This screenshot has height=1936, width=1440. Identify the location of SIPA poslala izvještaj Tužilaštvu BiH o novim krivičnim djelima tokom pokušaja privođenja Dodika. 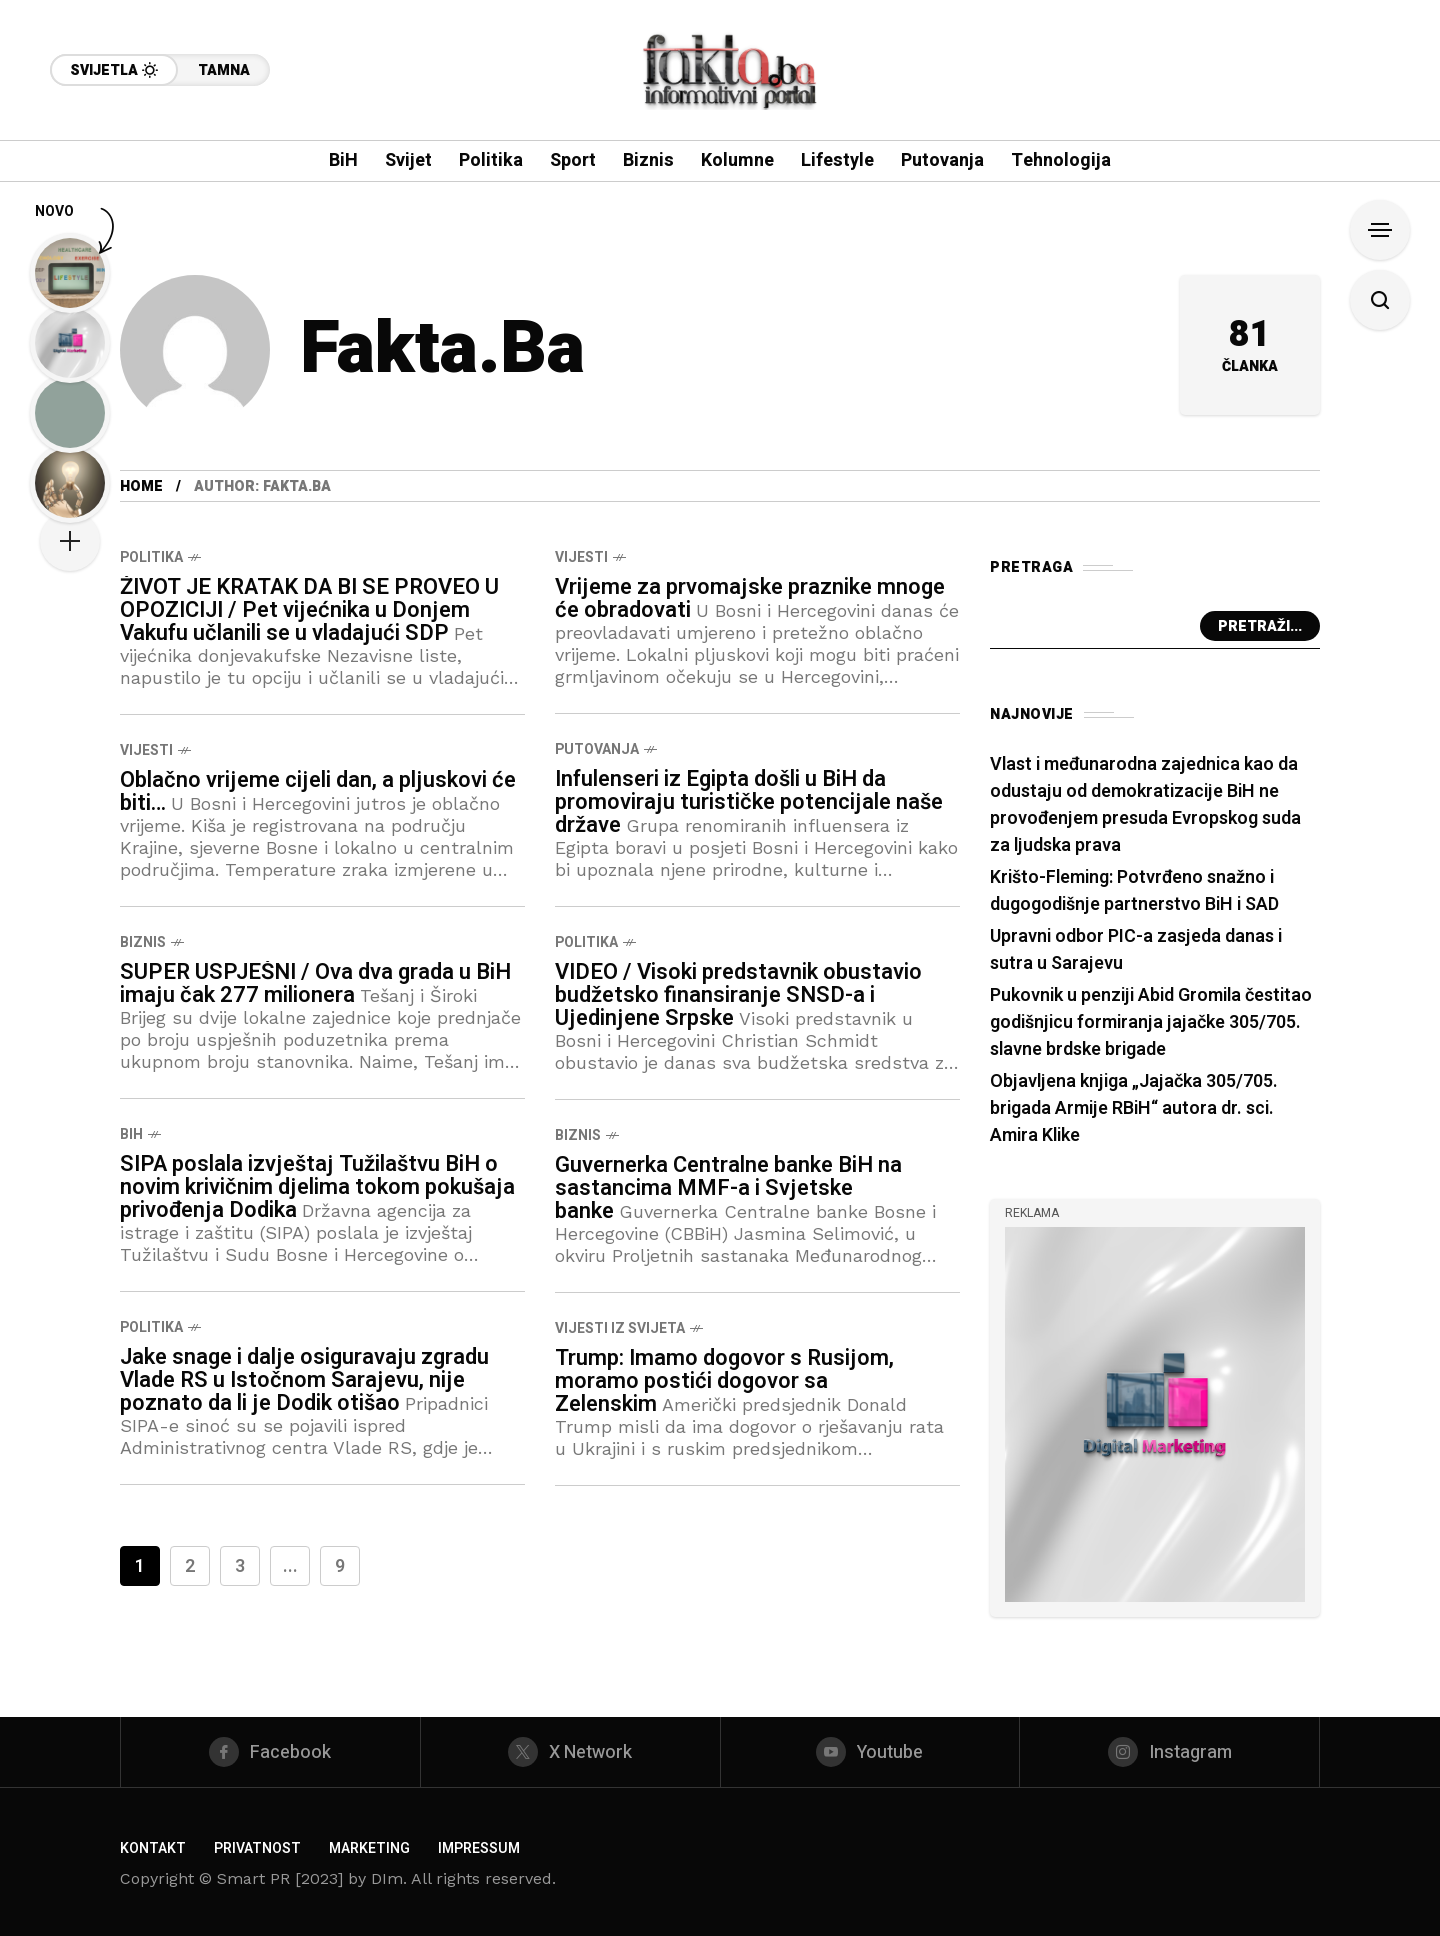
(317, 1187).